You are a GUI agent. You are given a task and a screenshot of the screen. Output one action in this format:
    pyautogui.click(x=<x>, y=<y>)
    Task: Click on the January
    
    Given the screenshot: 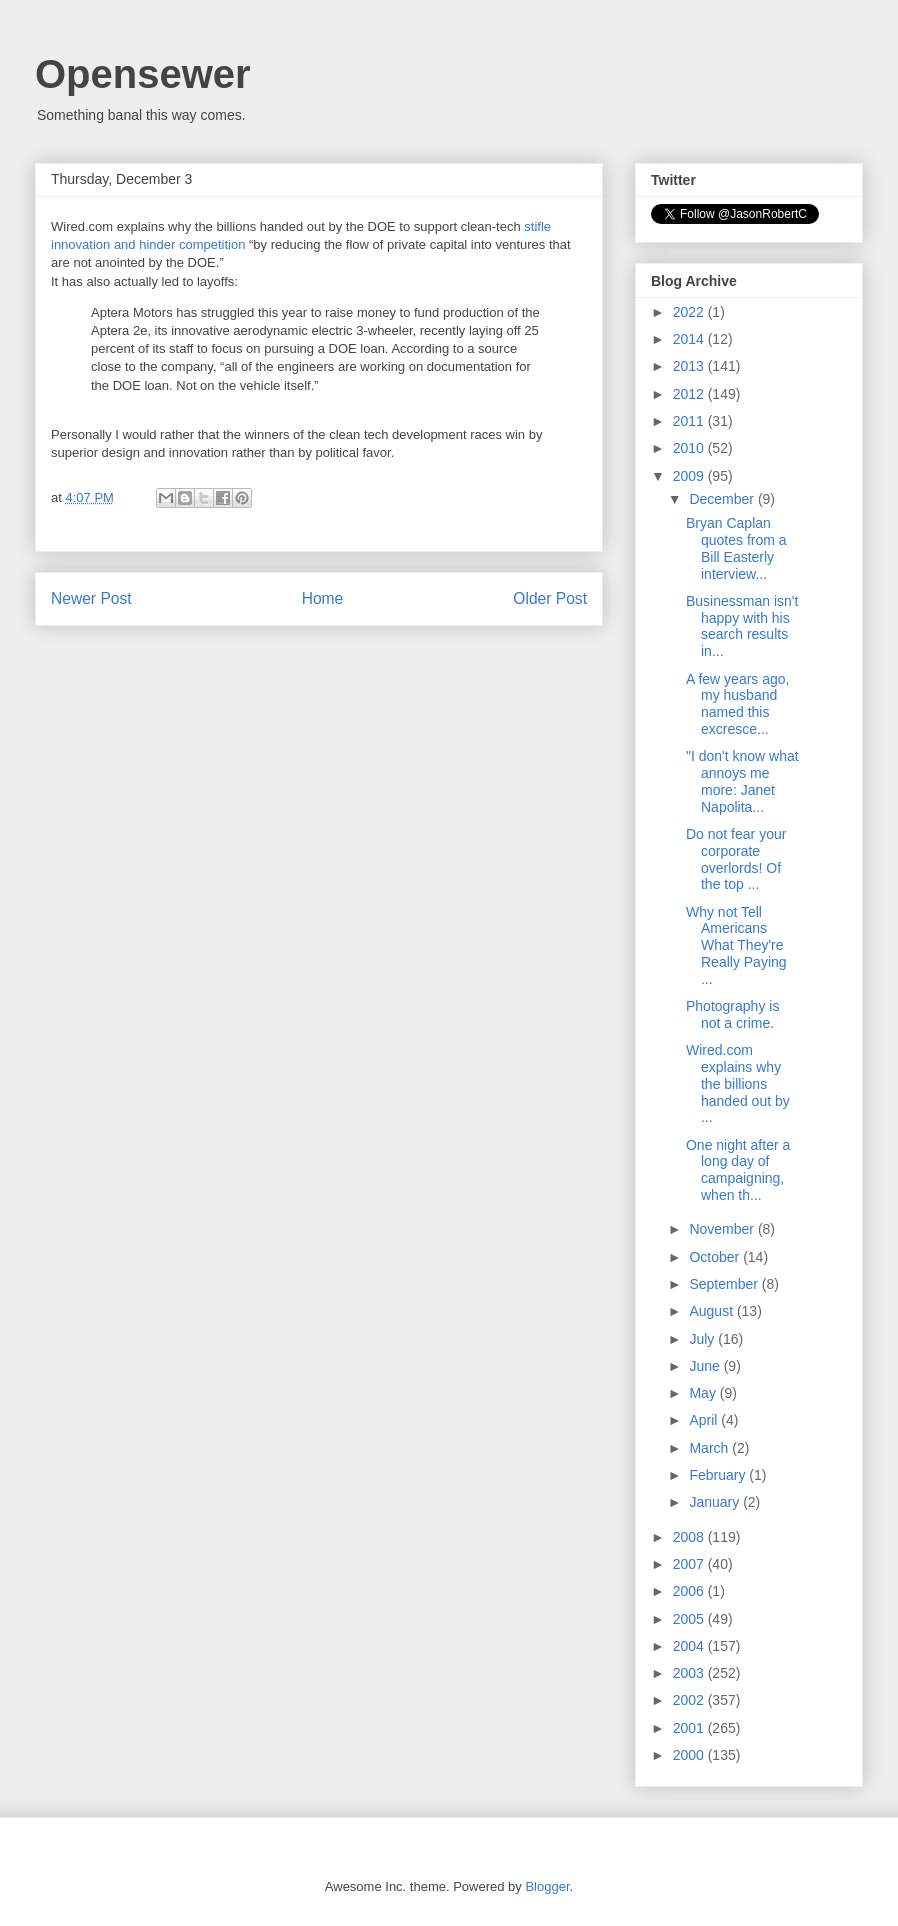 What is the action you would take?
    pyautogui.click(x=716, y=1502)
    